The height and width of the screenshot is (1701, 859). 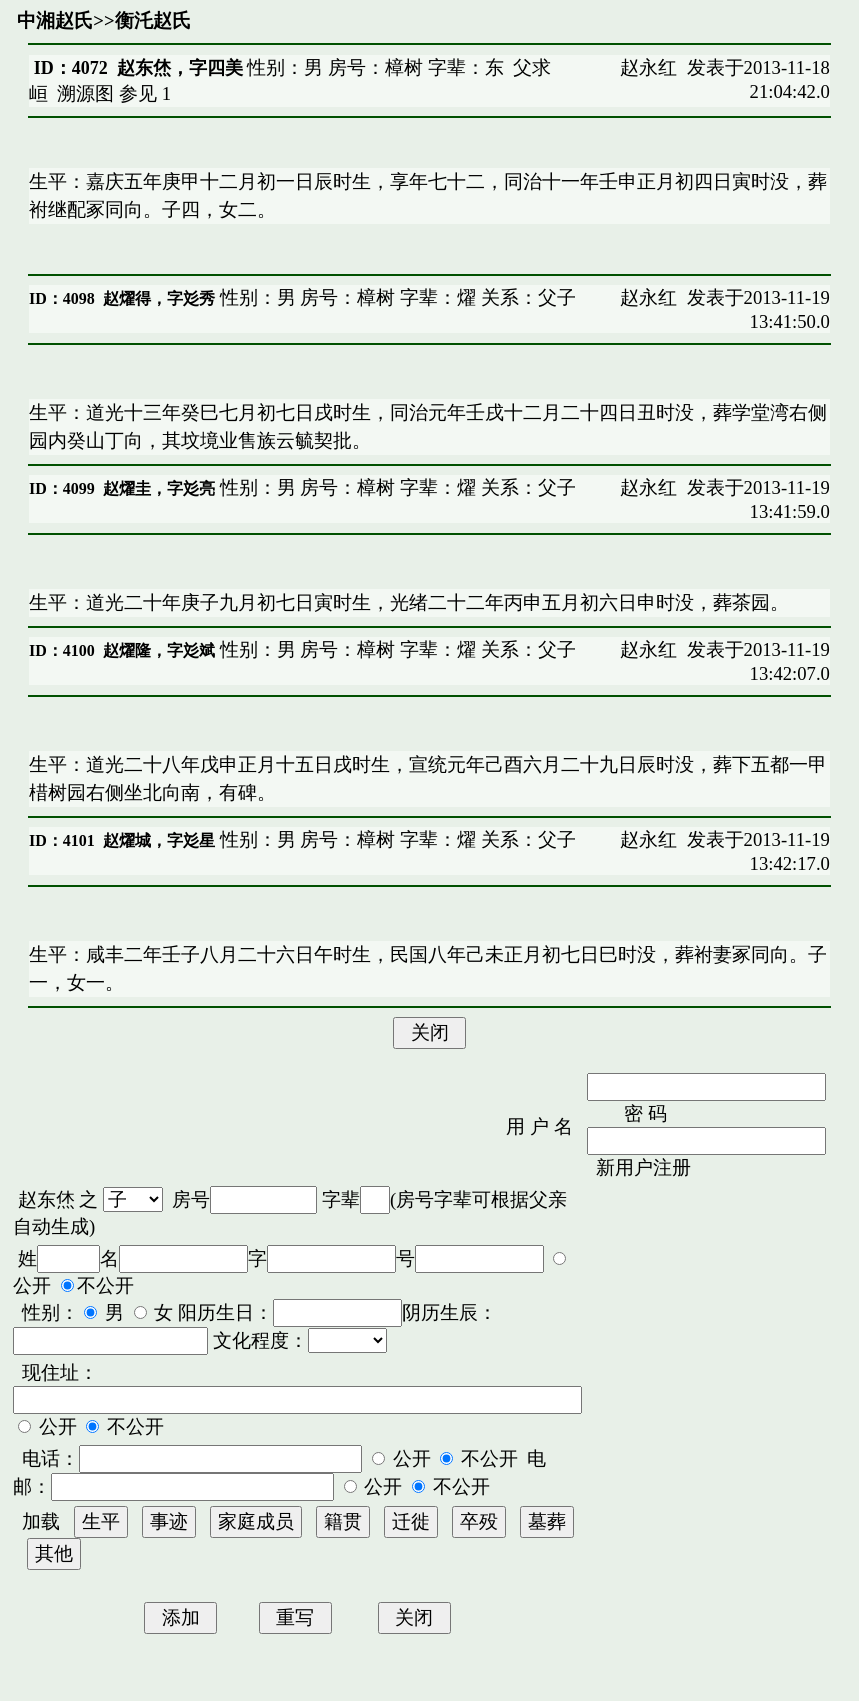 I want to click on 赵燿隆，字彣斌, so click(x=159, y=650).